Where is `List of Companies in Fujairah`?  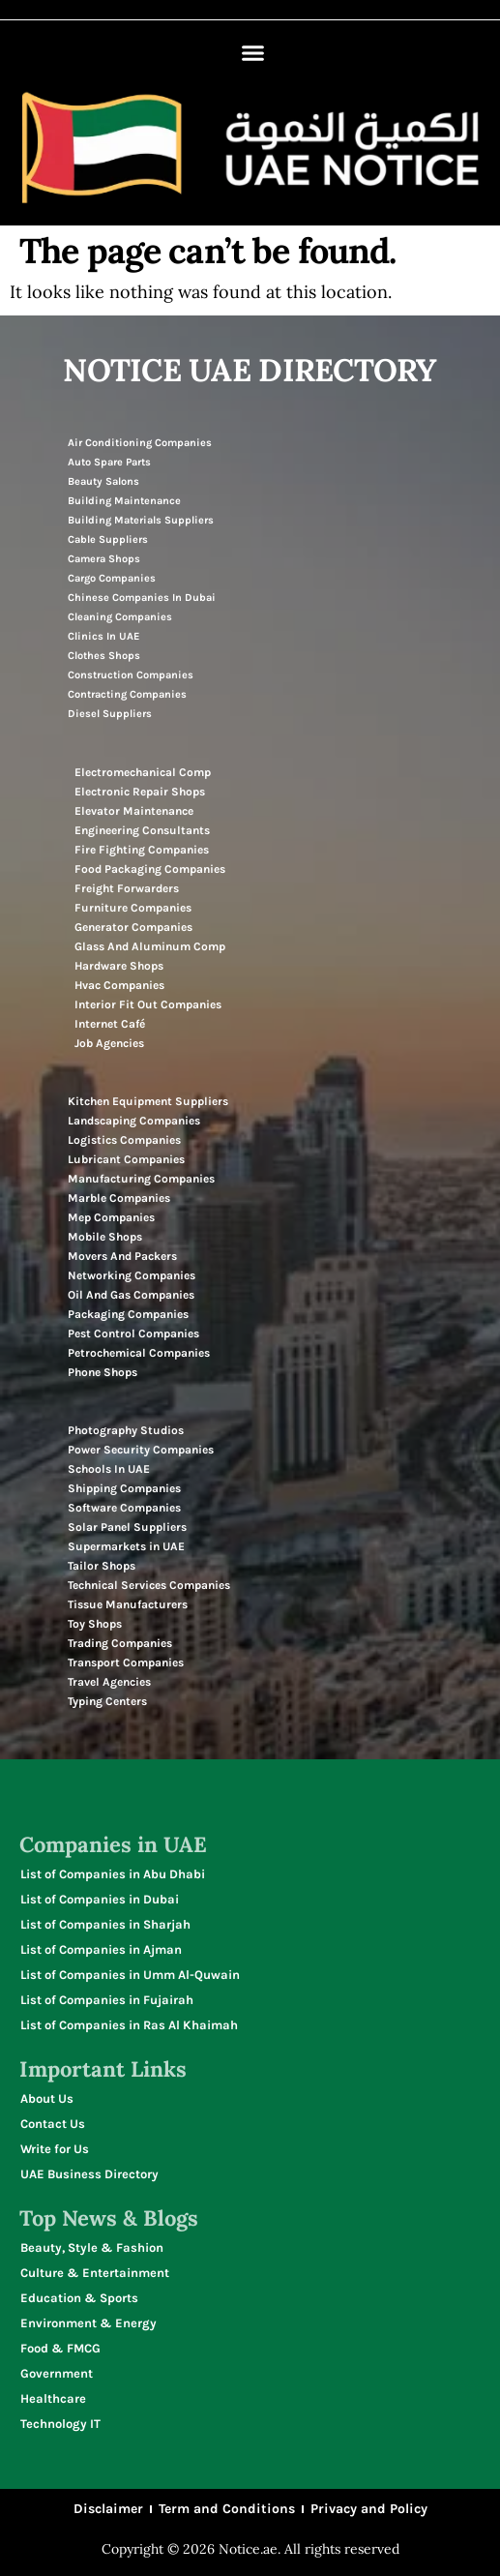 List of Companies in Fujairah is located at coordinates (106, 1999).